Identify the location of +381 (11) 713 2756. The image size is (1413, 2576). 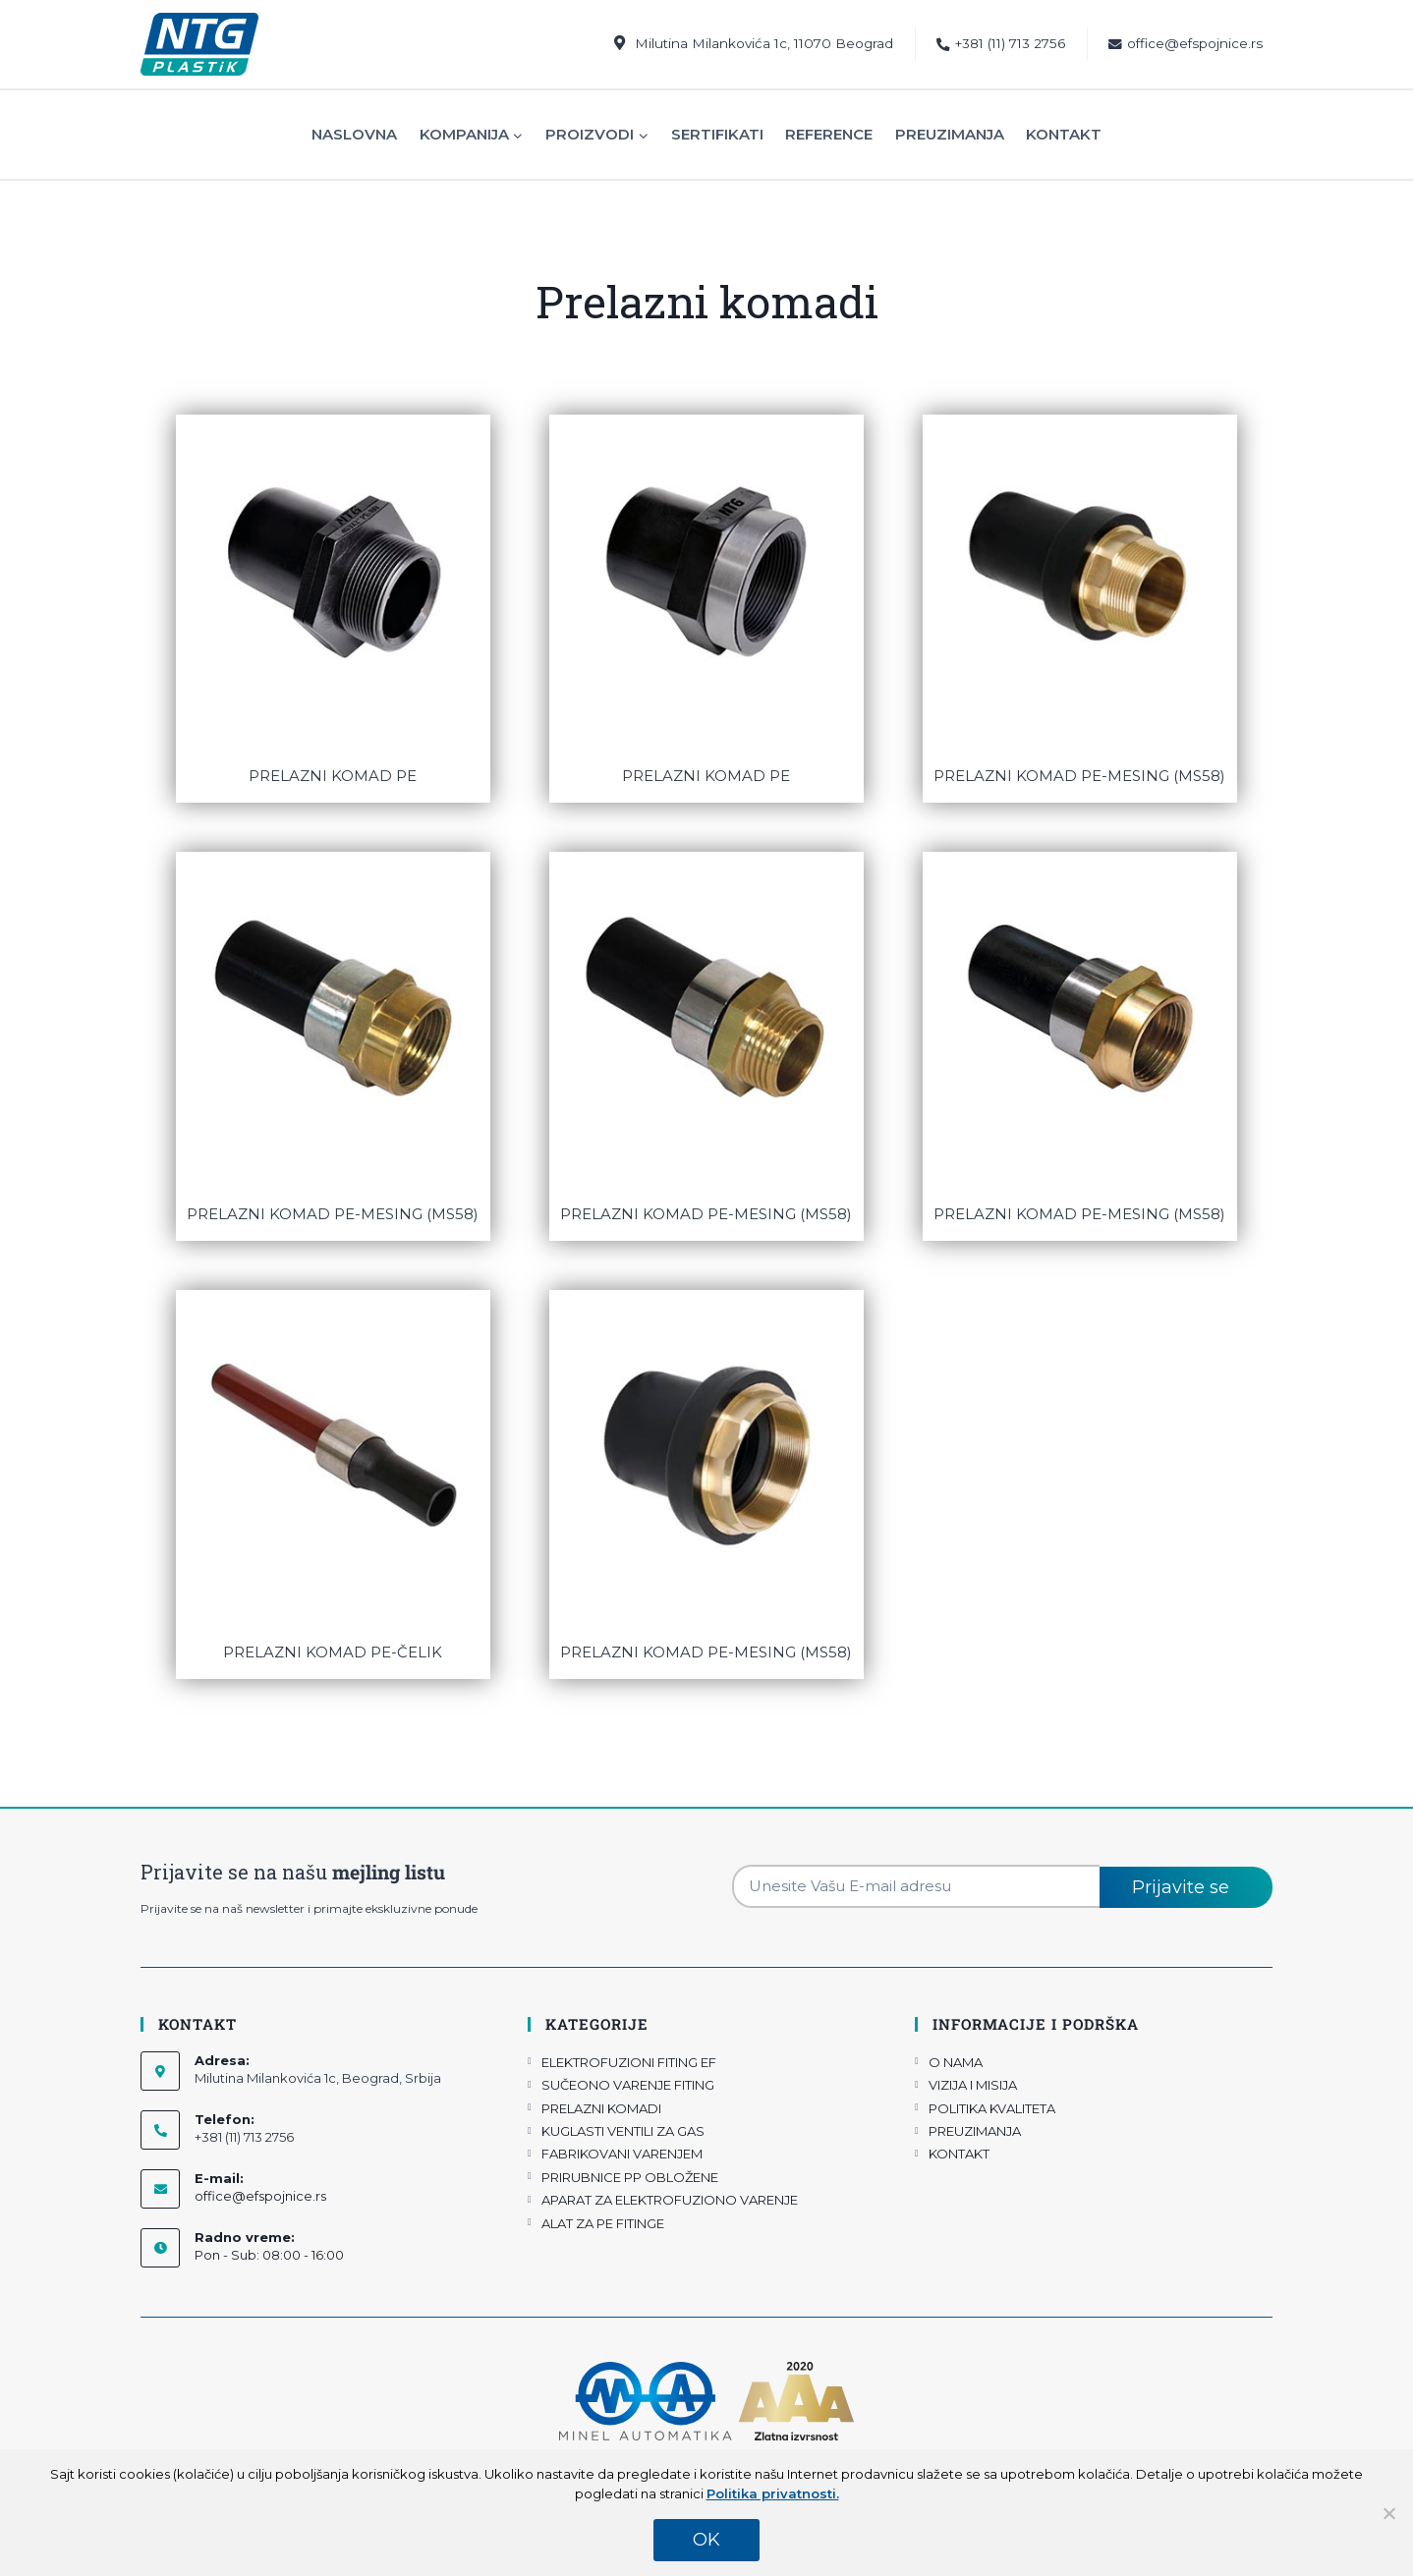
(1000, 43).